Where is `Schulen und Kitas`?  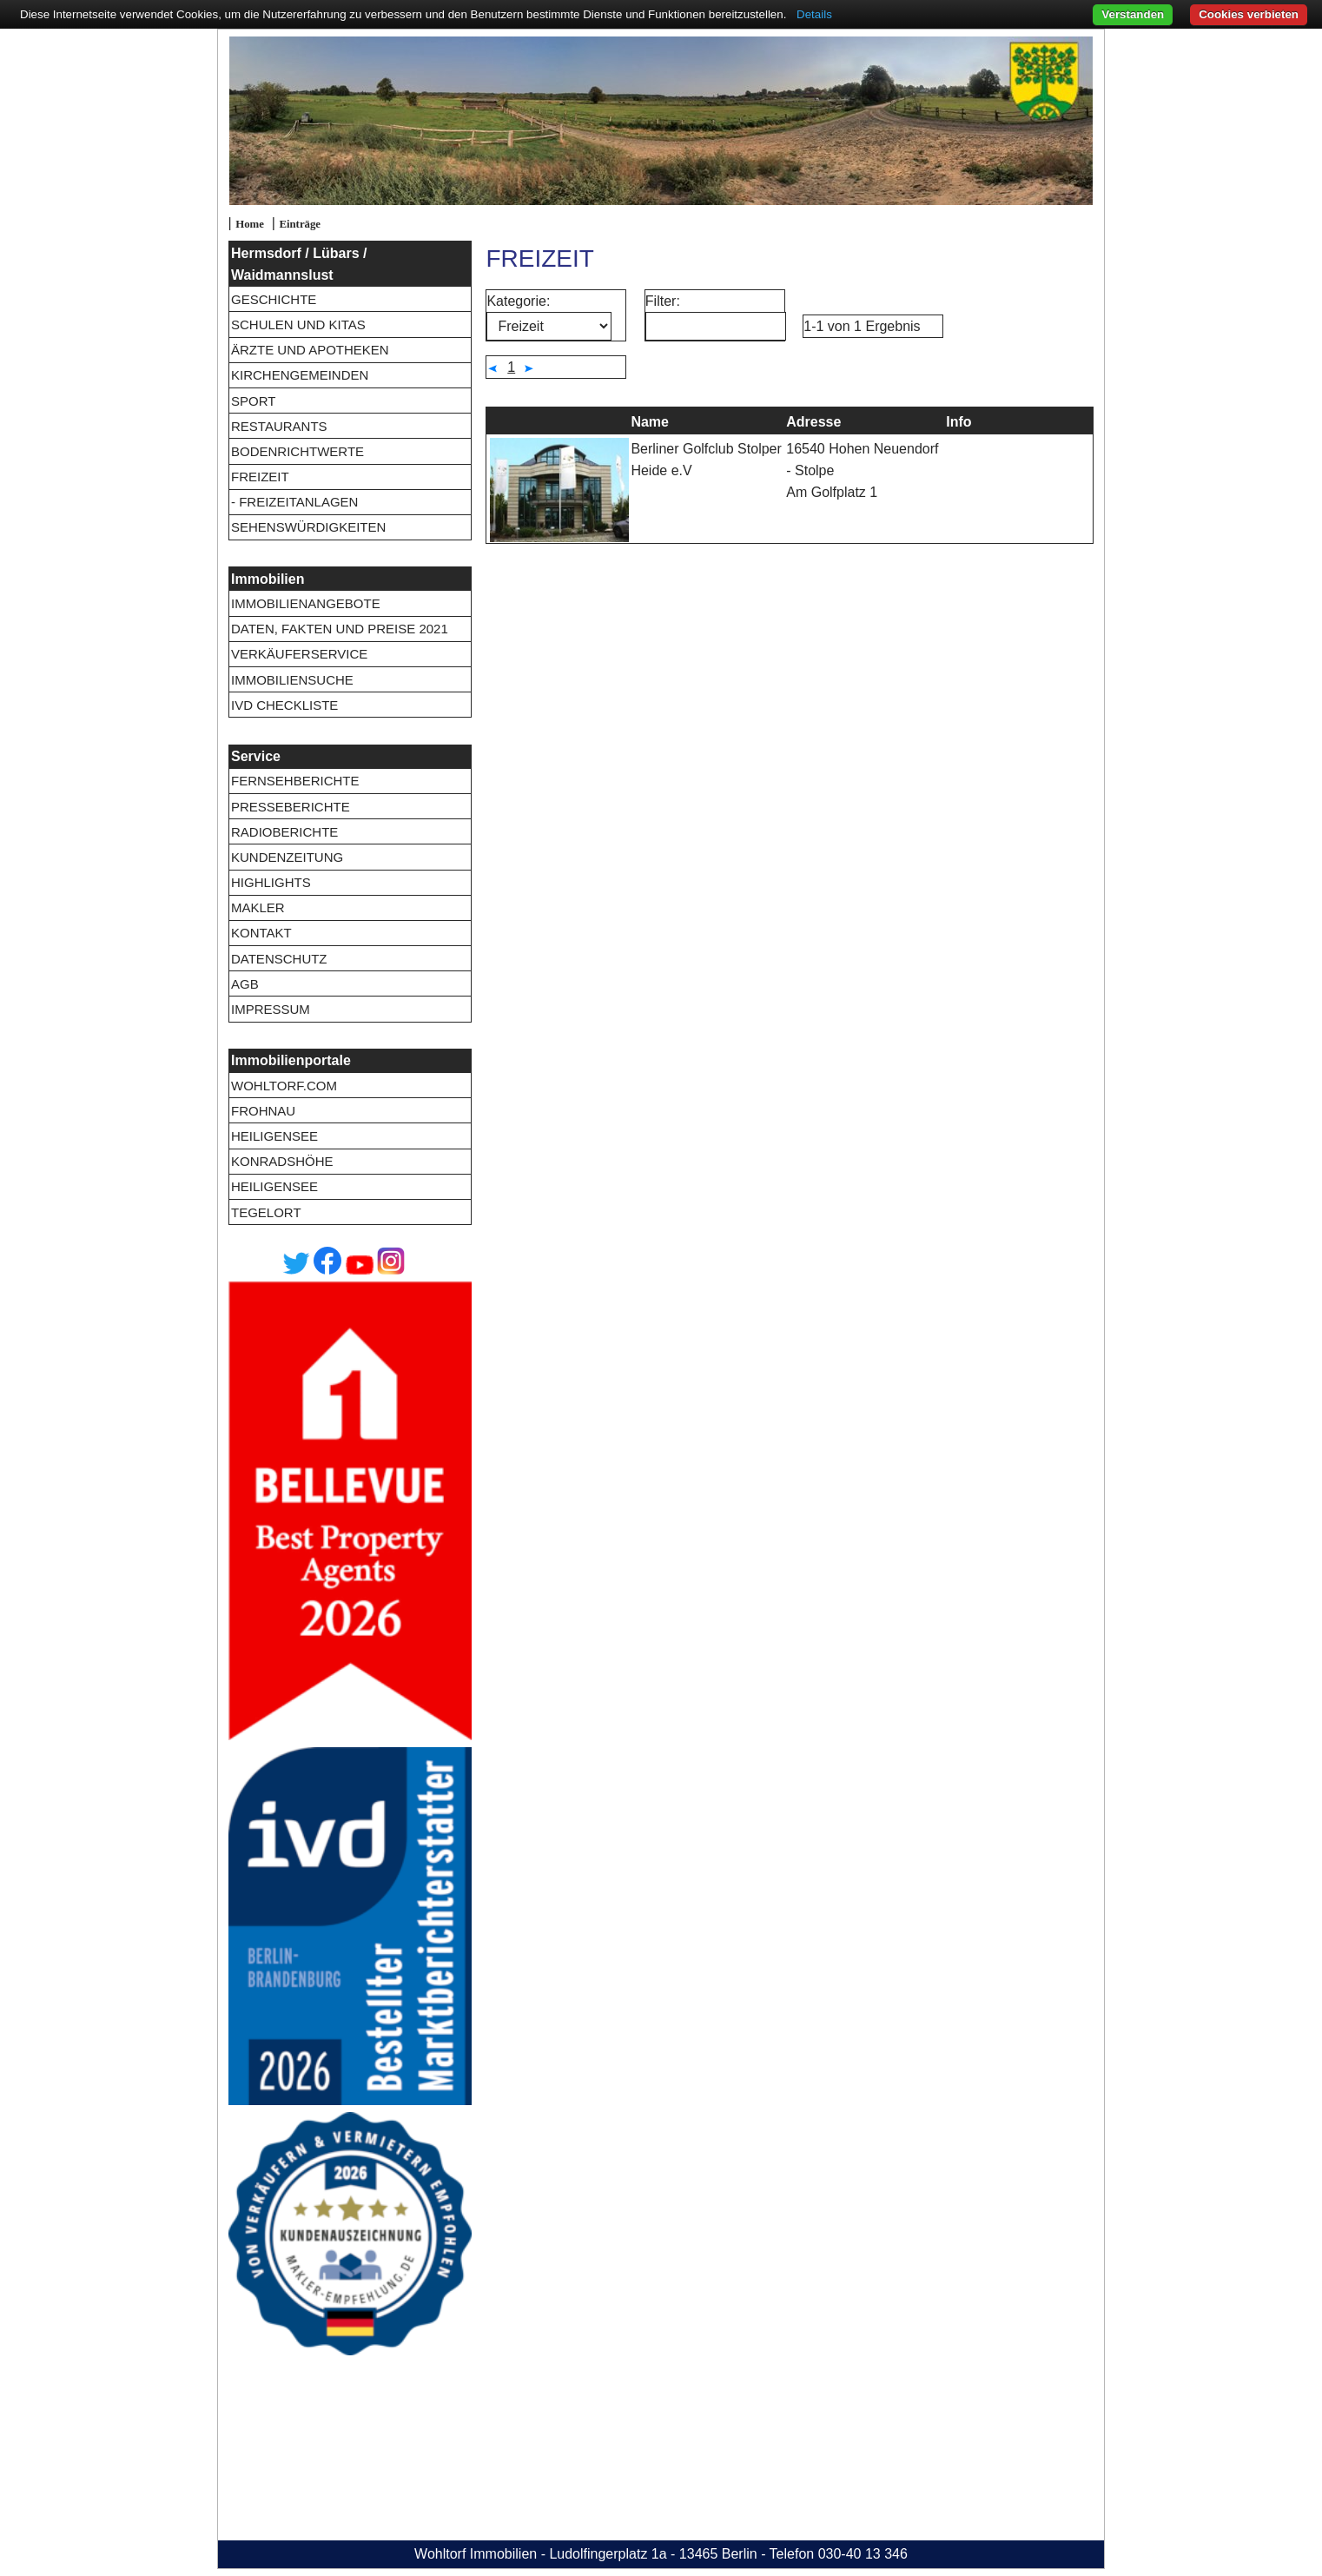
Schulen und Kitas is located at coordinates (298, 324).